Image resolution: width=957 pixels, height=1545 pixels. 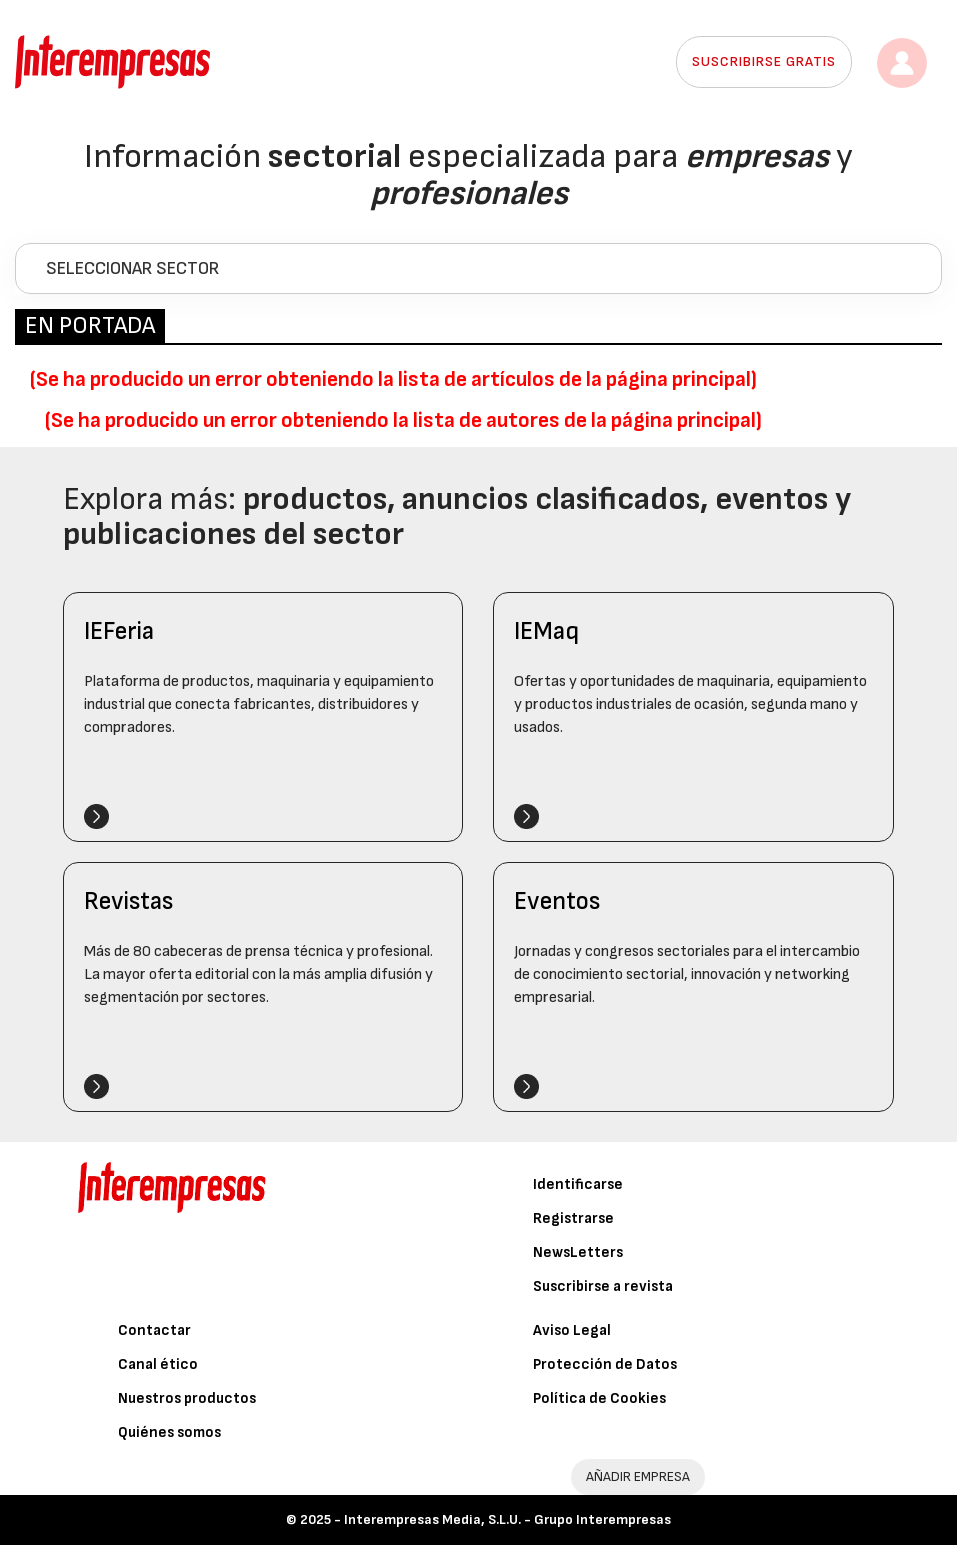 I want to click on NewsLetters, so click(x=578, y=1252).